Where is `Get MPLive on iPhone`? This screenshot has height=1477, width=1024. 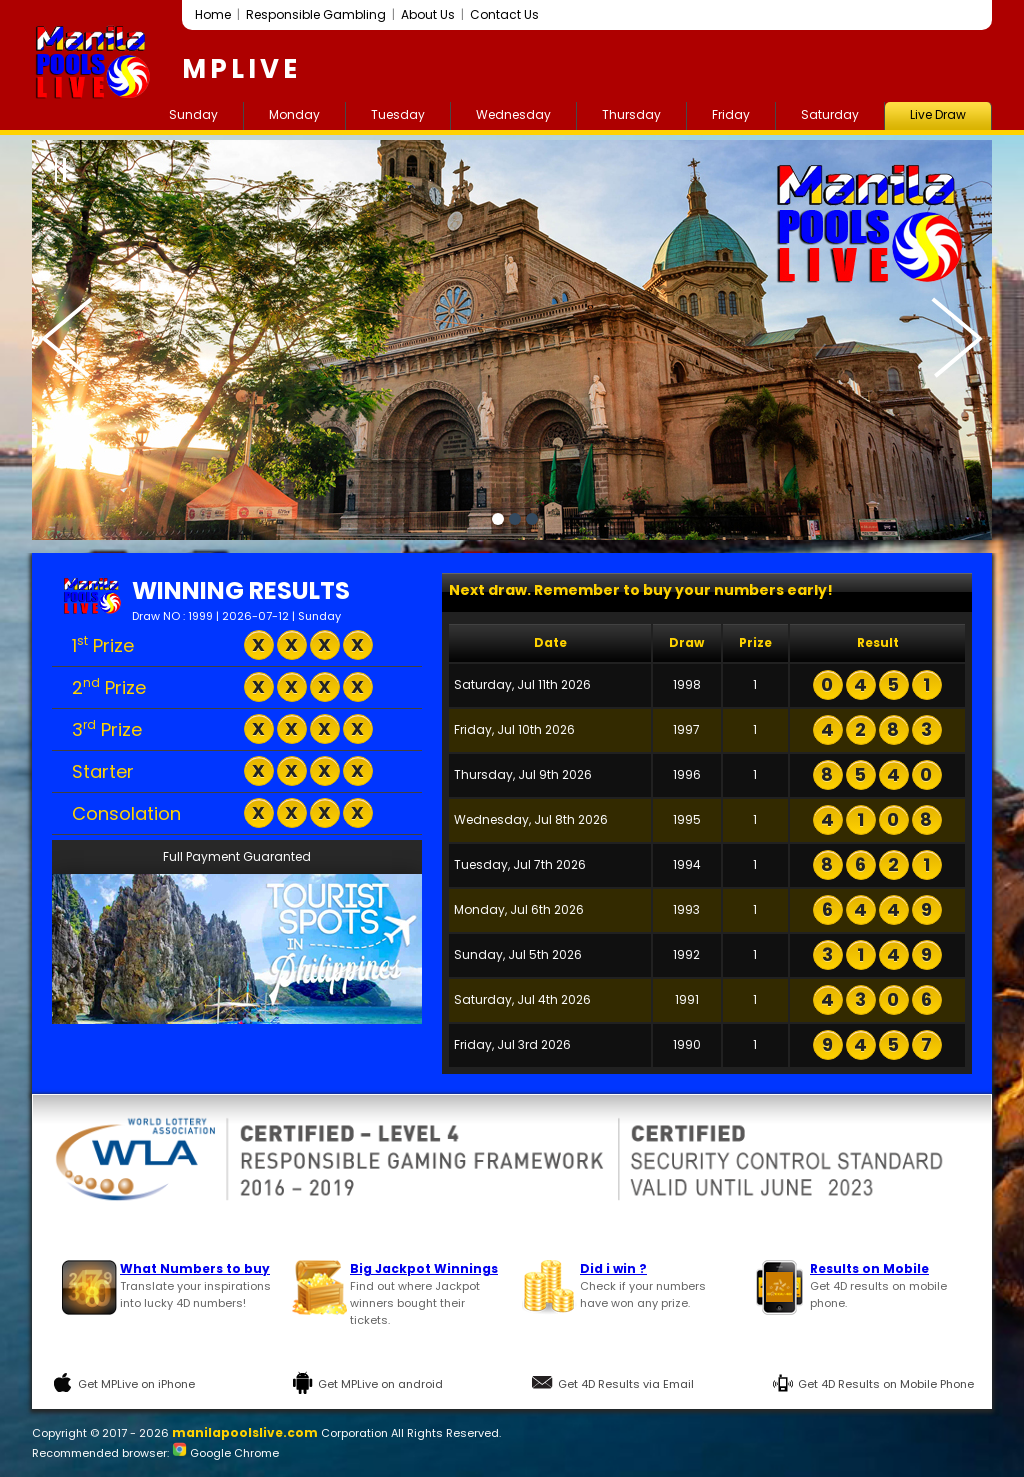
Get MPLive on iPhone is located at coordinates (136, 1384).